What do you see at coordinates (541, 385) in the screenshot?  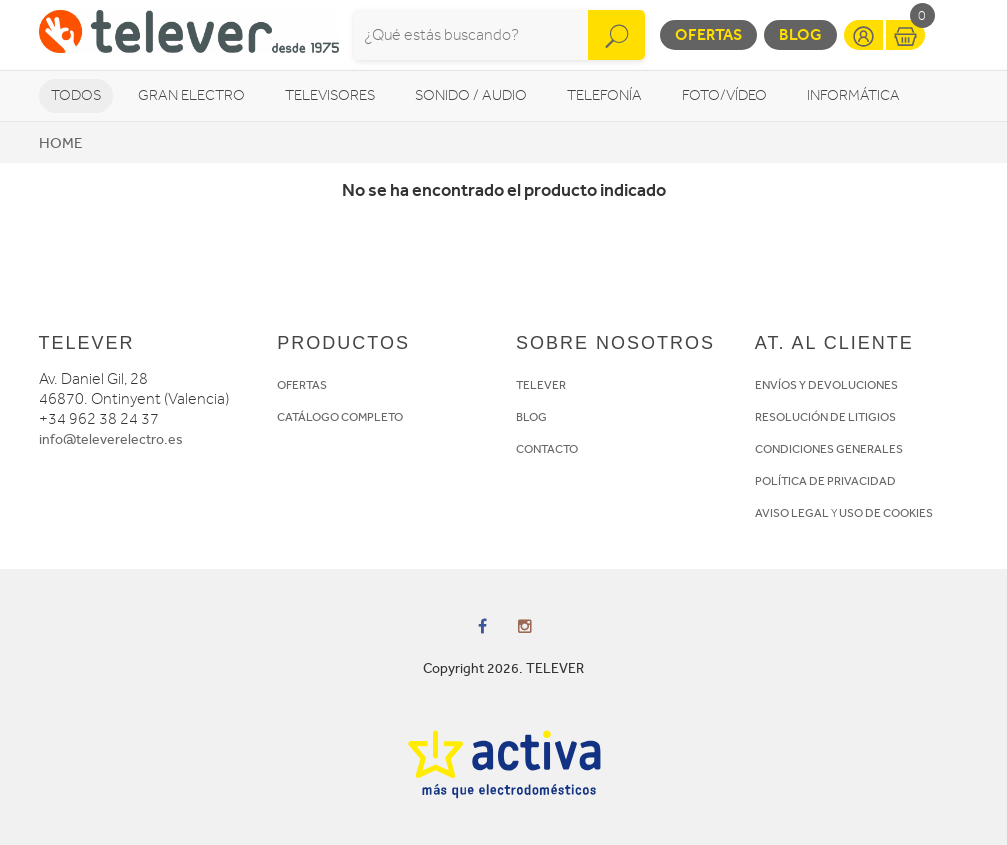 I see `TELEVER` at bounding box center [541, 385].